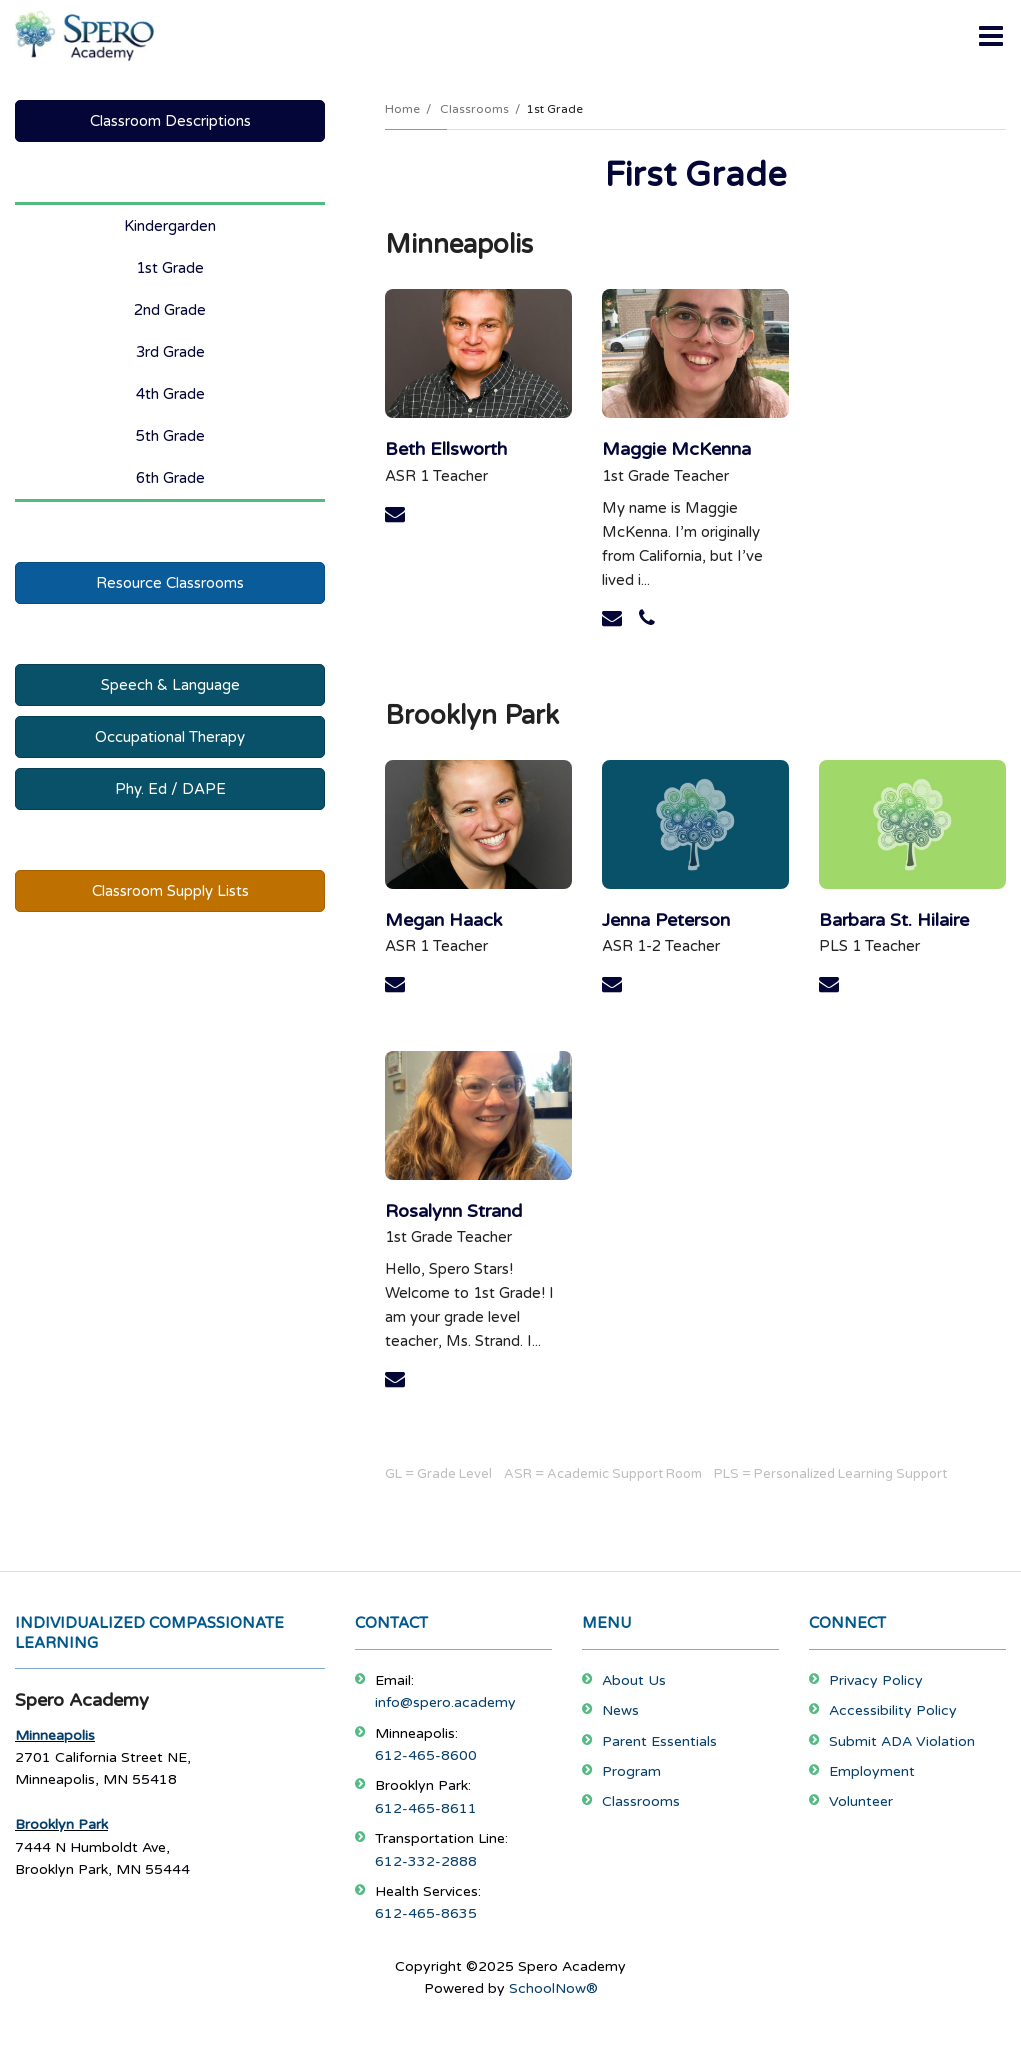 The height and width of the screenshot is (2062, 1021). Describe the element at coordinates (426, 1913) in the screenshot. I see `612-465-8635` at that location.